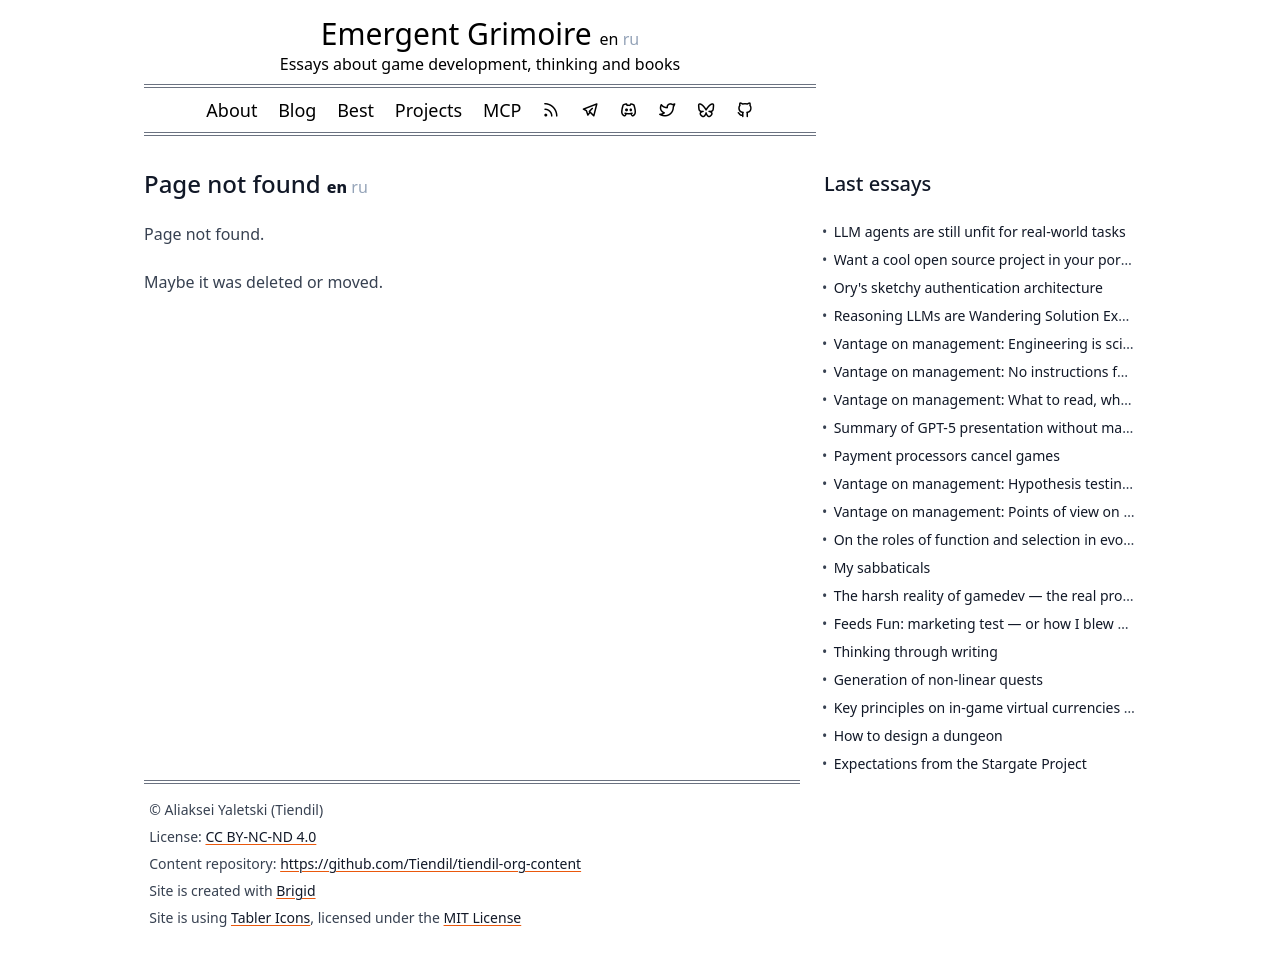 The height and width of the screenshot is (959, 1280). Describe the element at coordinates (999, 315) in the screenshot. I see `Reasoning LLMs are Wandering Solution Explorers` at that location.